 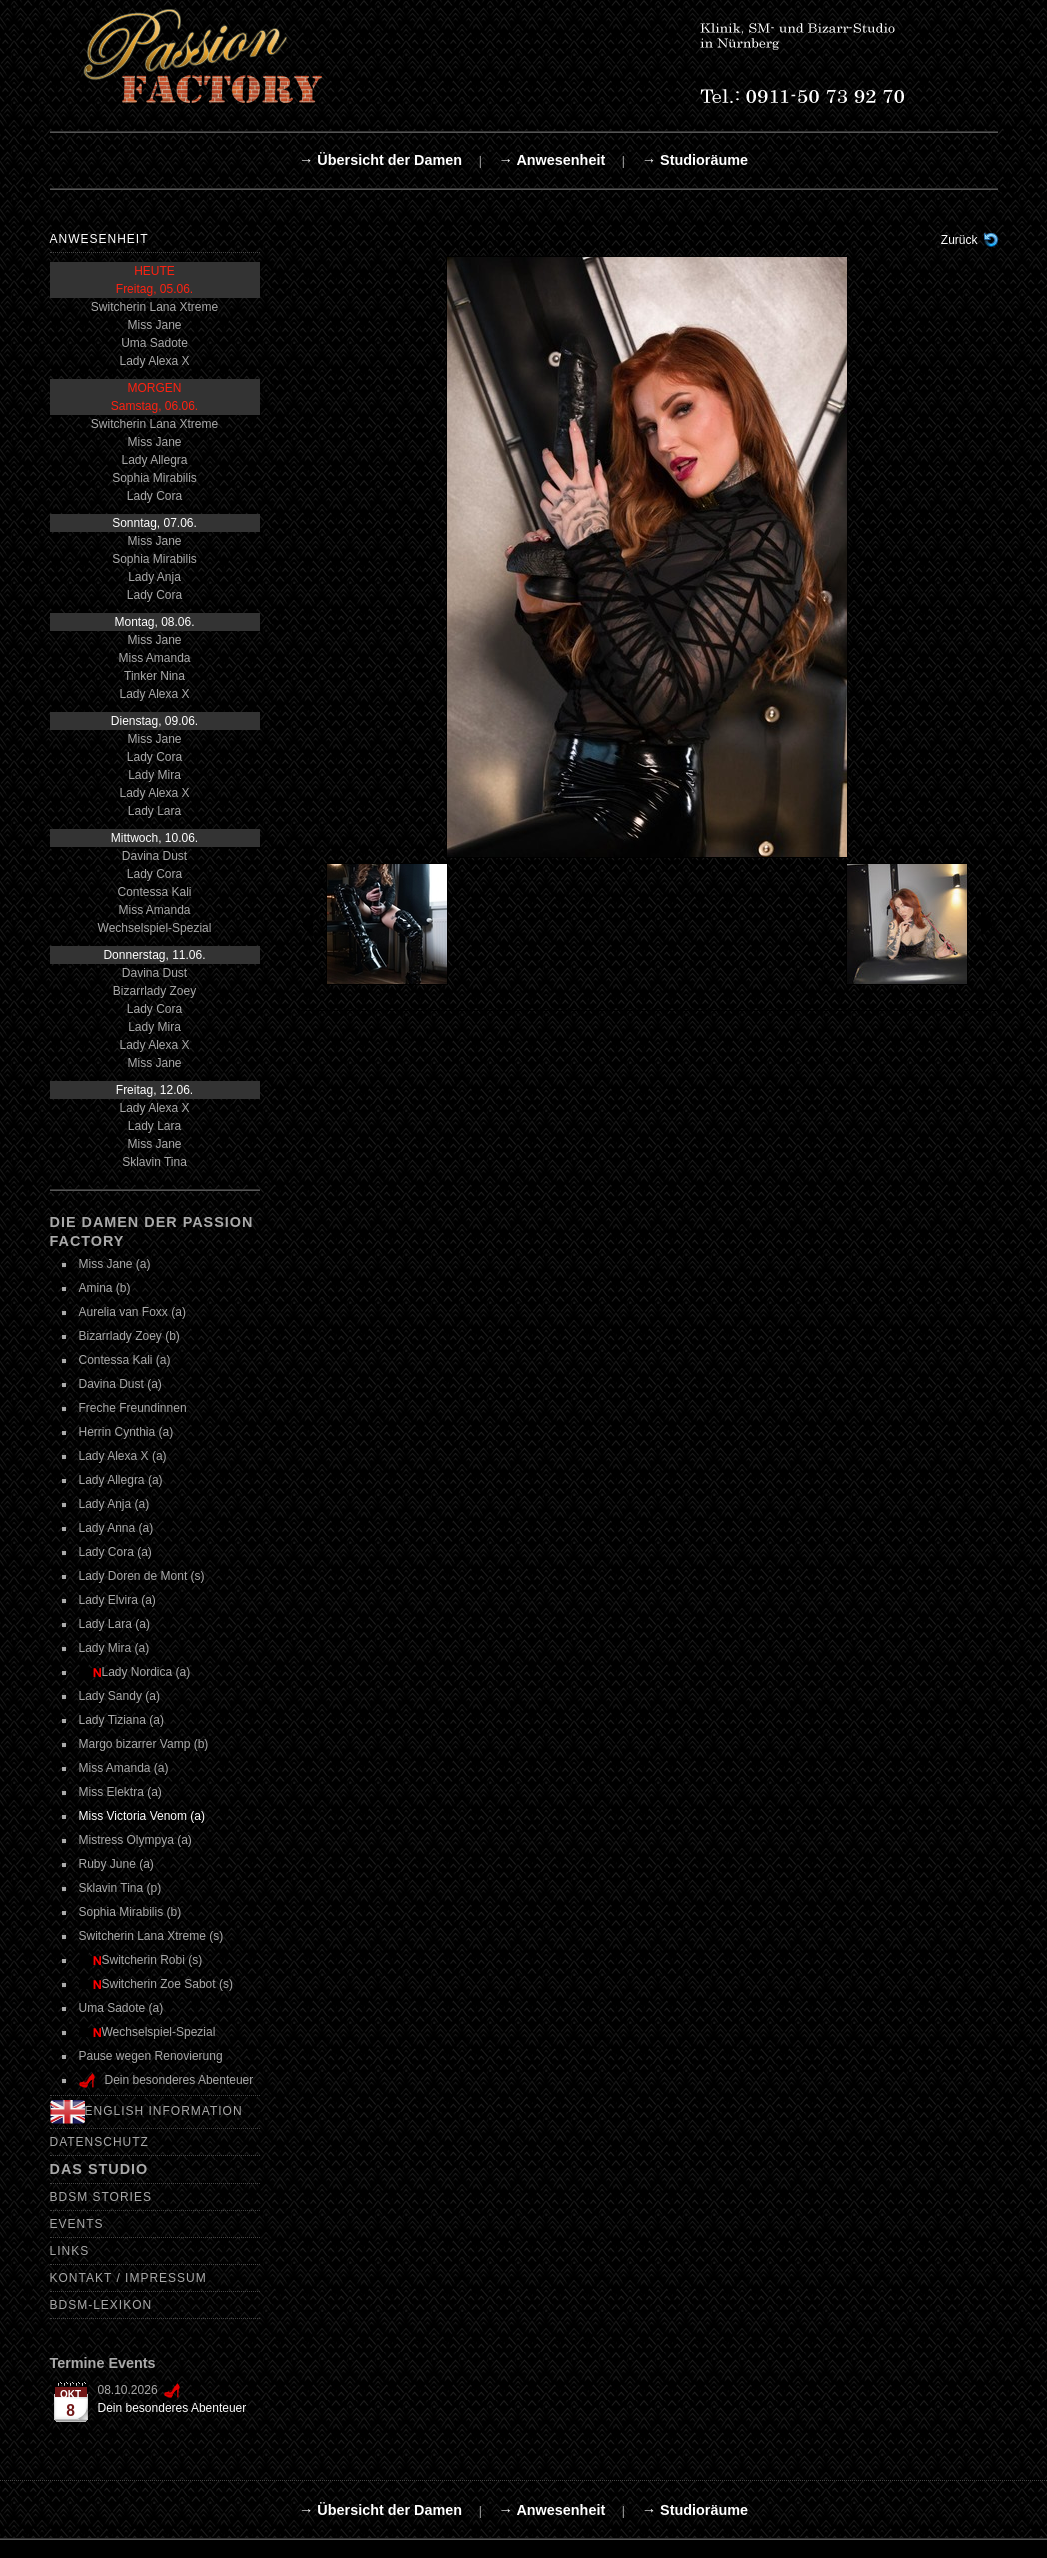 What do you see at coordinates (114, 1504) in the screenshot?
I see `Lady Anja (a)` at bounding box center [114, 1504].